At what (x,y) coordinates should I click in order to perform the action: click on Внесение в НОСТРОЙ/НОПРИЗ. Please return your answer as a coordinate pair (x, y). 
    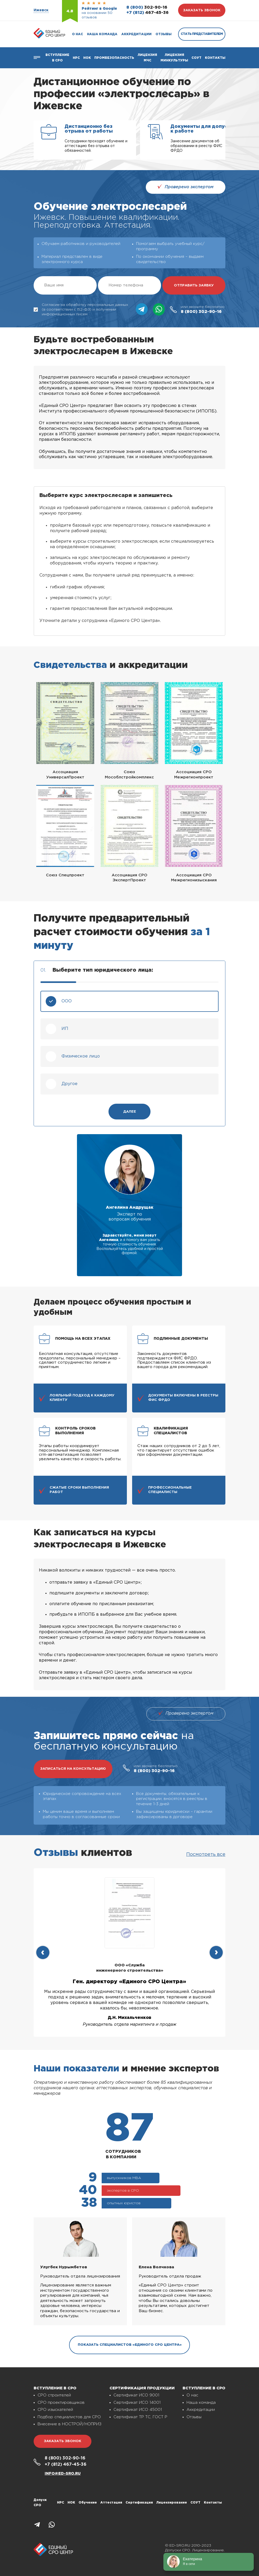
    Looking at the image, I should click on (69, 2424).